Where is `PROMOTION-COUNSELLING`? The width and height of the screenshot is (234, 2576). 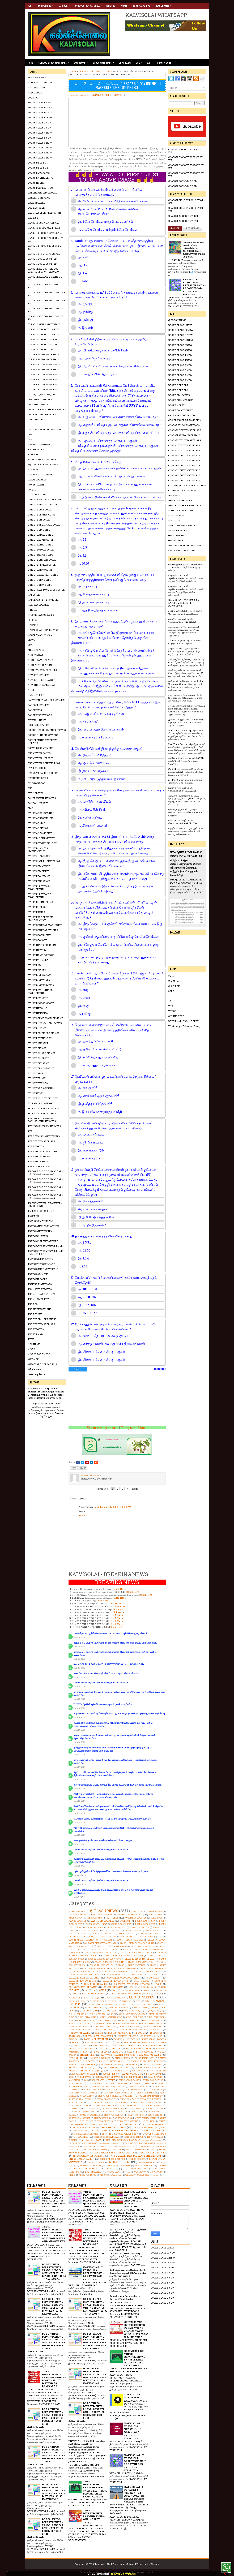 PROMOTION-COUNSELLING is located at coordinates (148, 2067).